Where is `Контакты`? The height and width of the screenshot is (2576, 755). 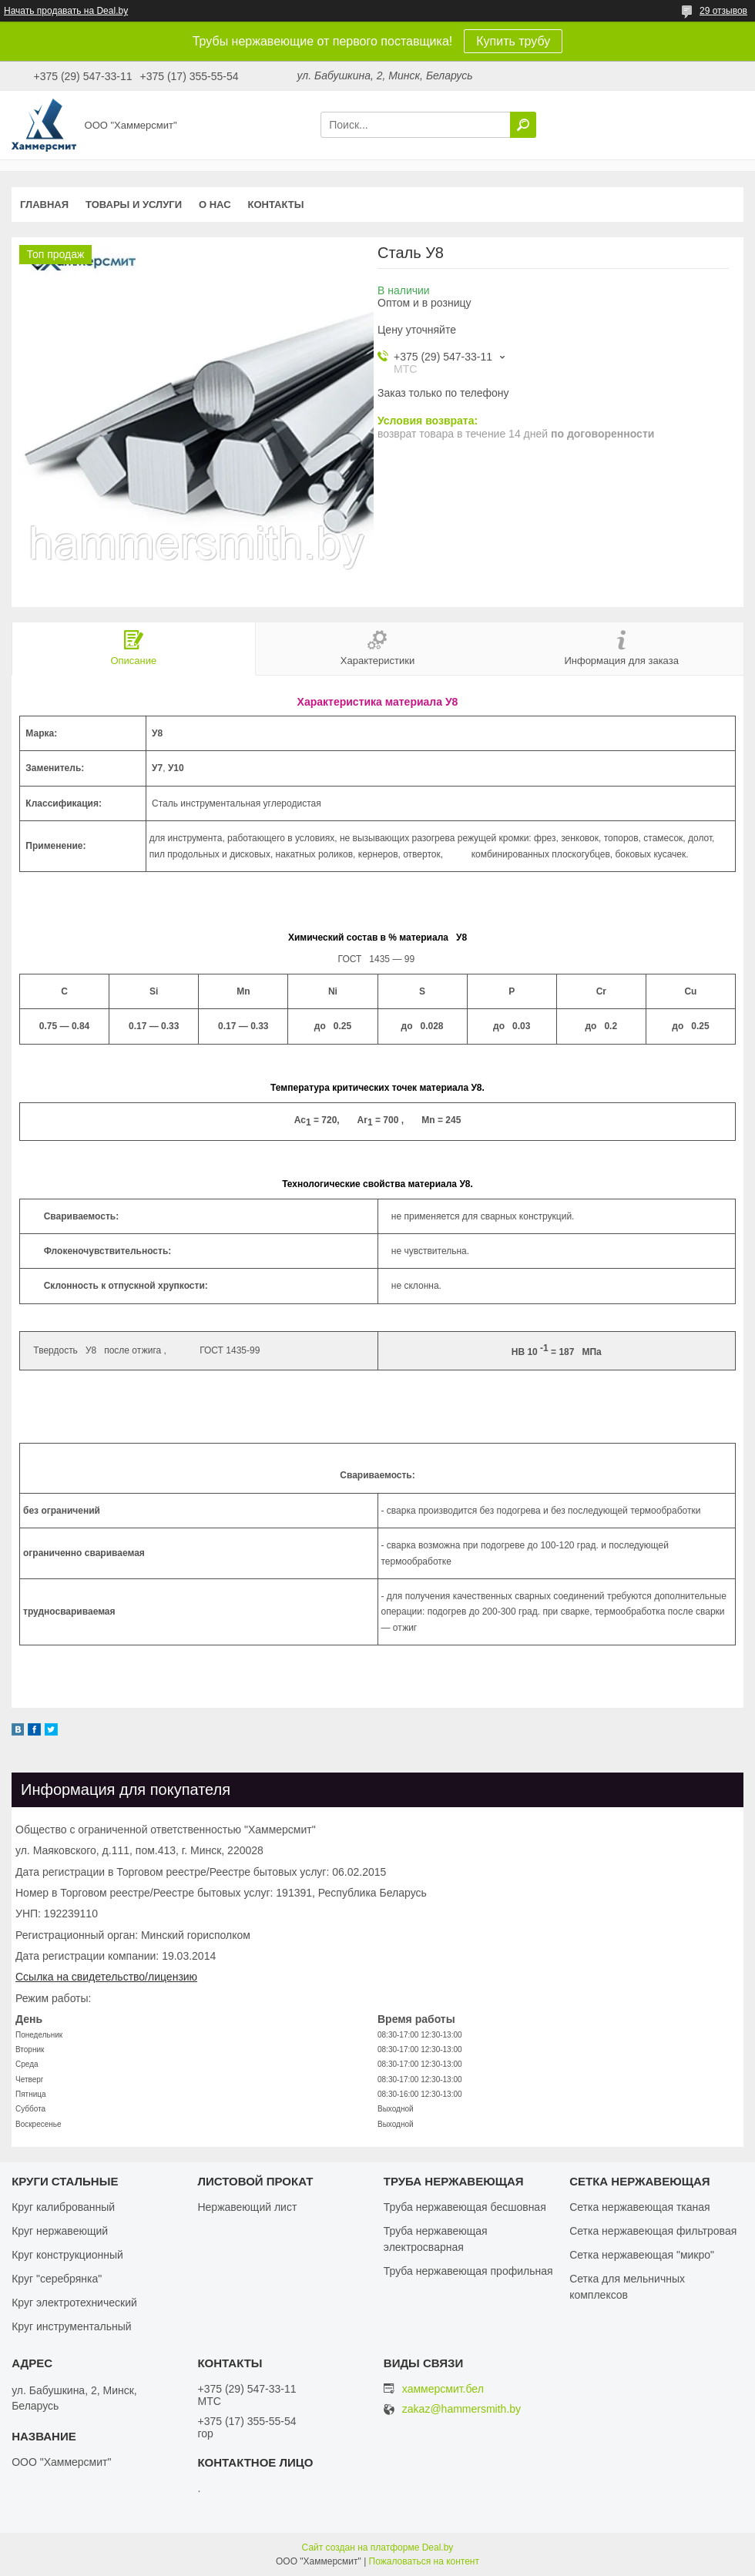
Контакты is located at coordinates (276, 204).